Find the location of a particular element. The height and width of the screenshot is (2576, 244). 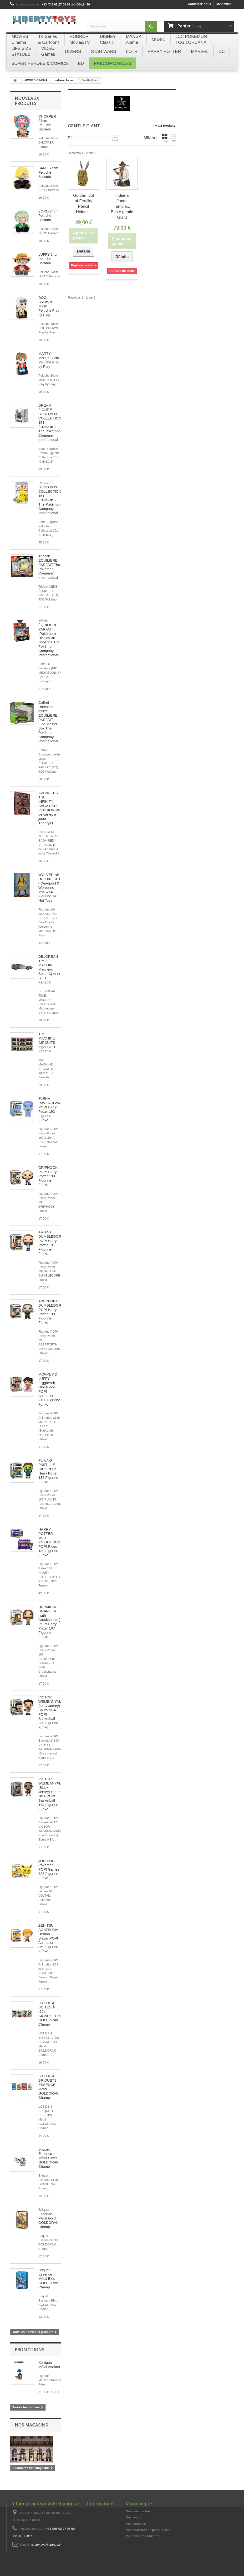

GRIPHOOK POP! Harry Potter 193 Figurine Funko is located at coordinates (48, 1176).